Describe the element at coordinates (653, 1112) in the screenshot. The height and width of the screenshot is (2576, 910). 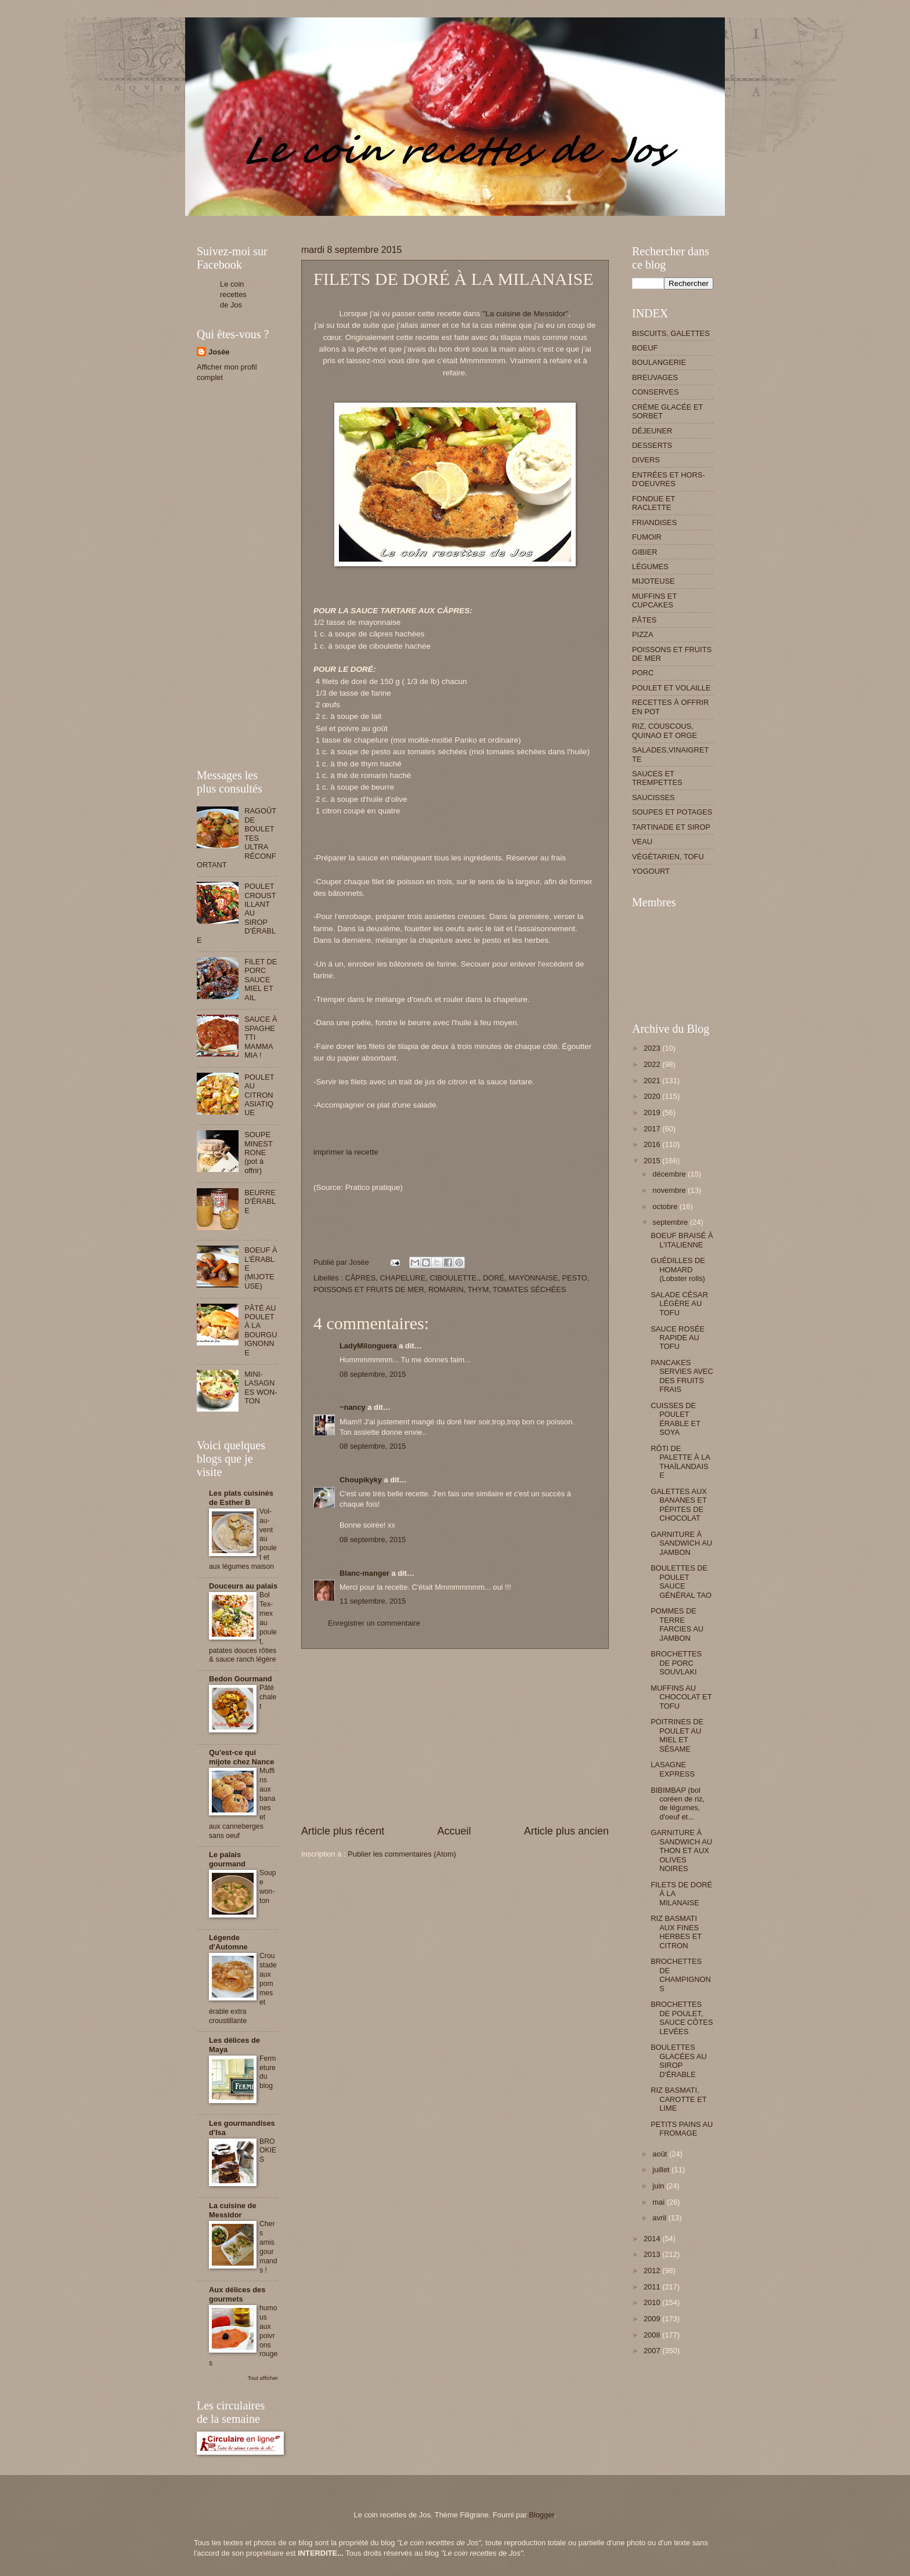
I see `2019` at that location.